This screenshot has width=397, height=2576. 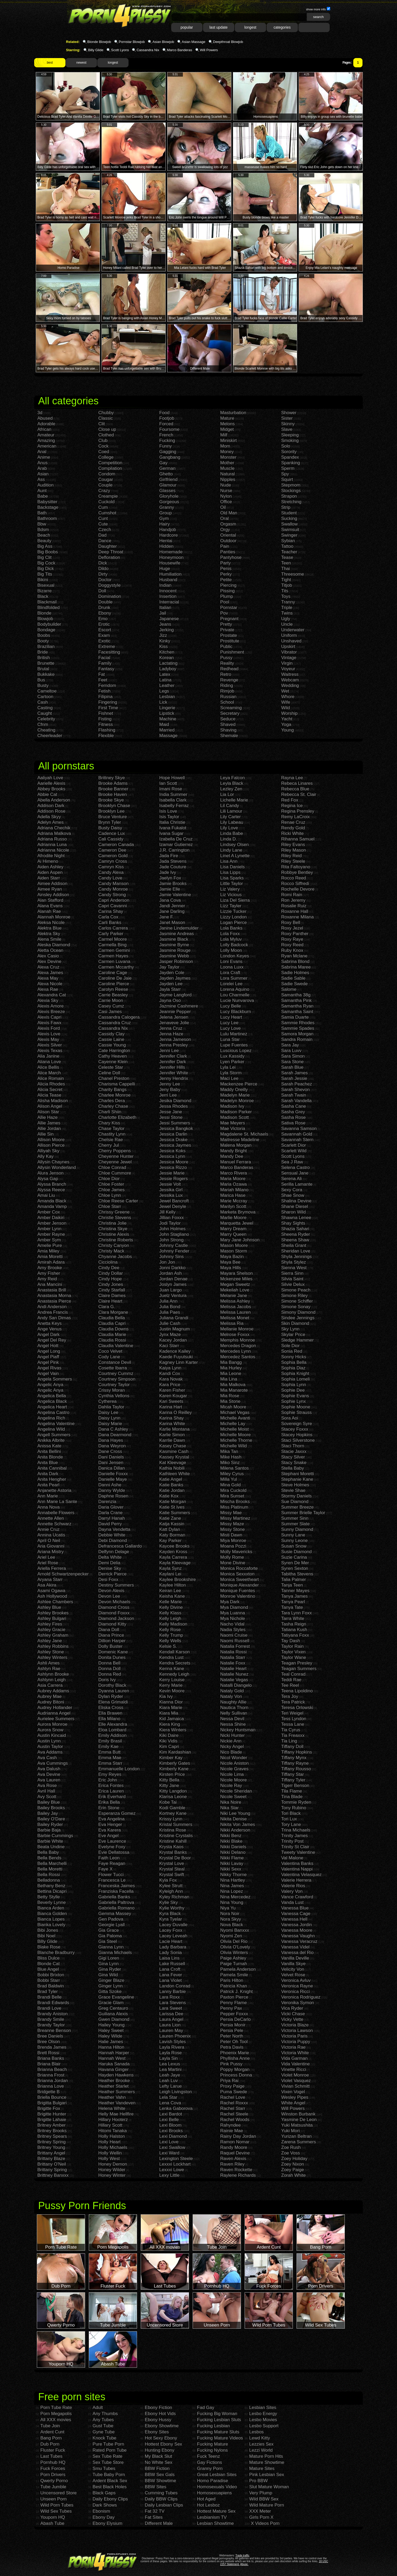 What do you see at coordinates (165, 607) in the screenshot?
I see `Italian` at bounding box center [165, 607].